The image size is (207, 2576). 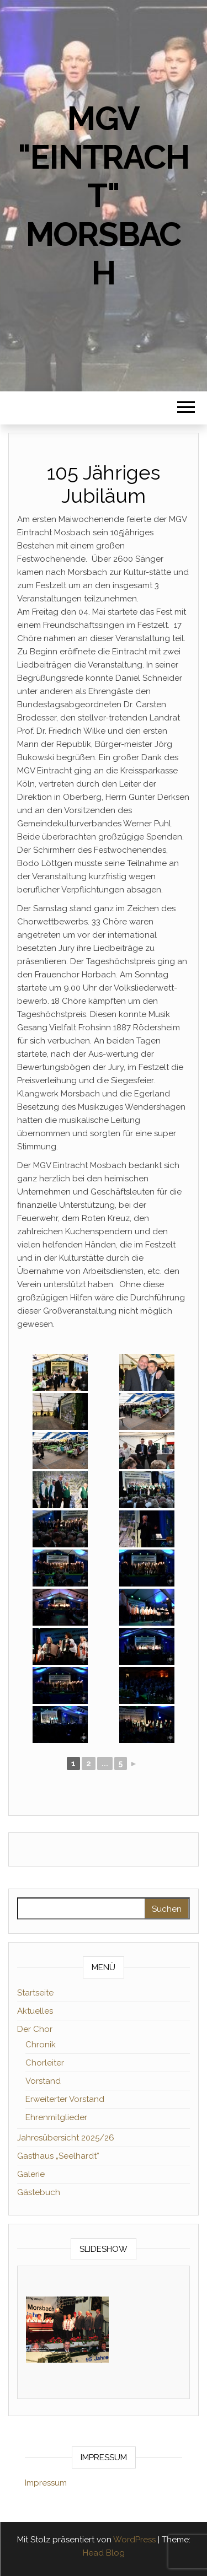 I want to click on Der Chor, so click(x=34, y=2029).